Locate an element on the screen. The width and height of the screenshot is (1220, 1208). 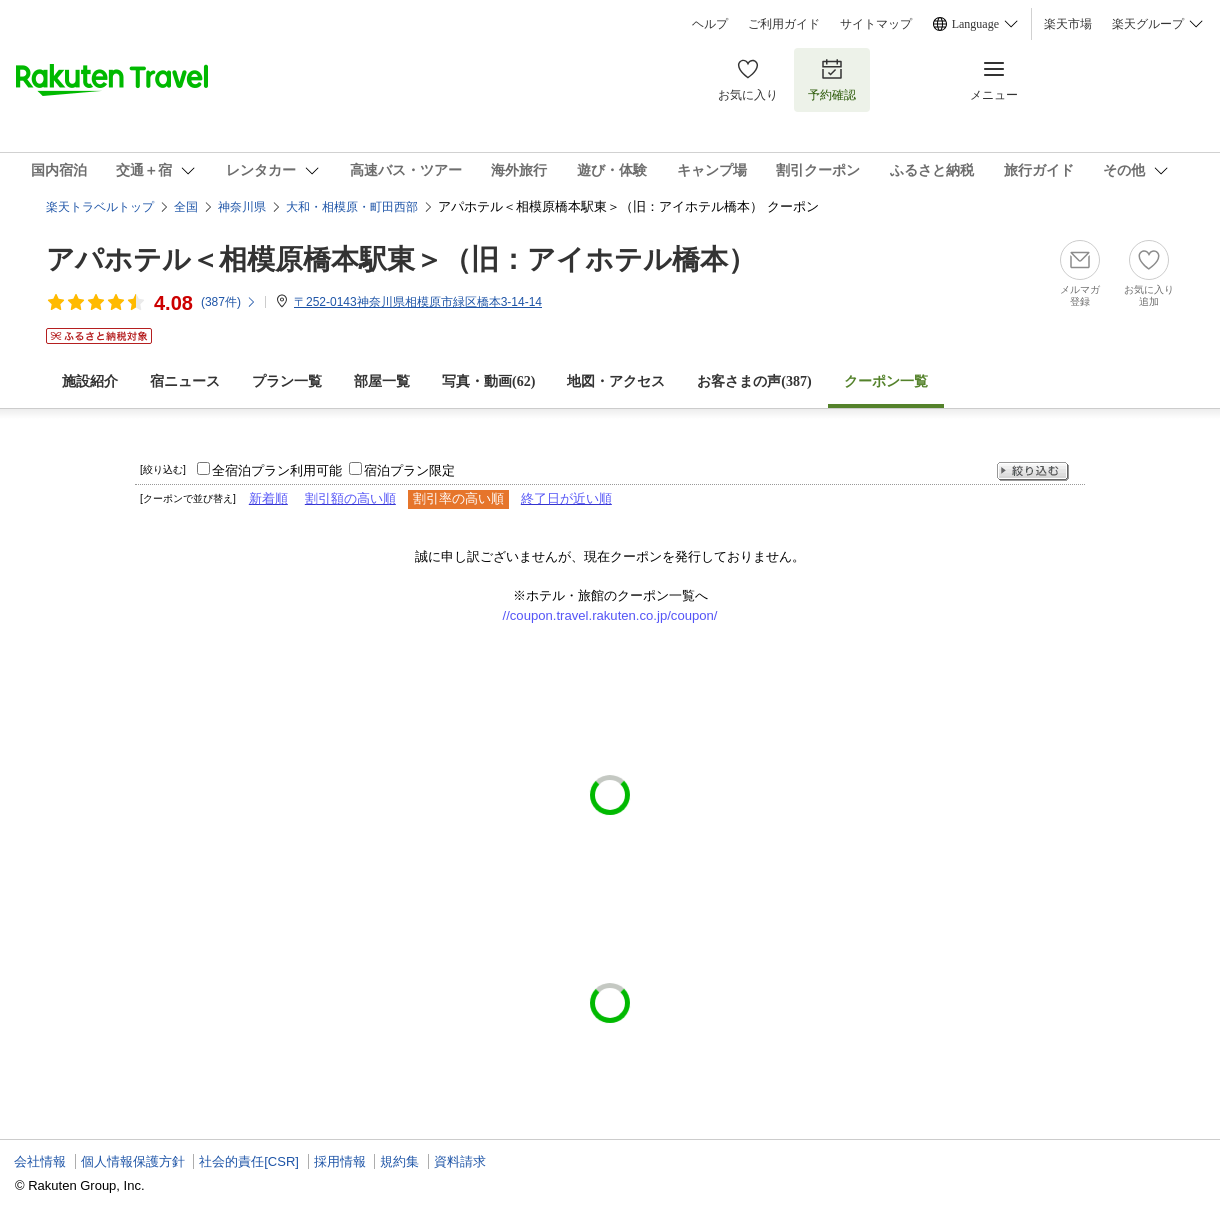
新着順 is located at coordinates (268, 498).